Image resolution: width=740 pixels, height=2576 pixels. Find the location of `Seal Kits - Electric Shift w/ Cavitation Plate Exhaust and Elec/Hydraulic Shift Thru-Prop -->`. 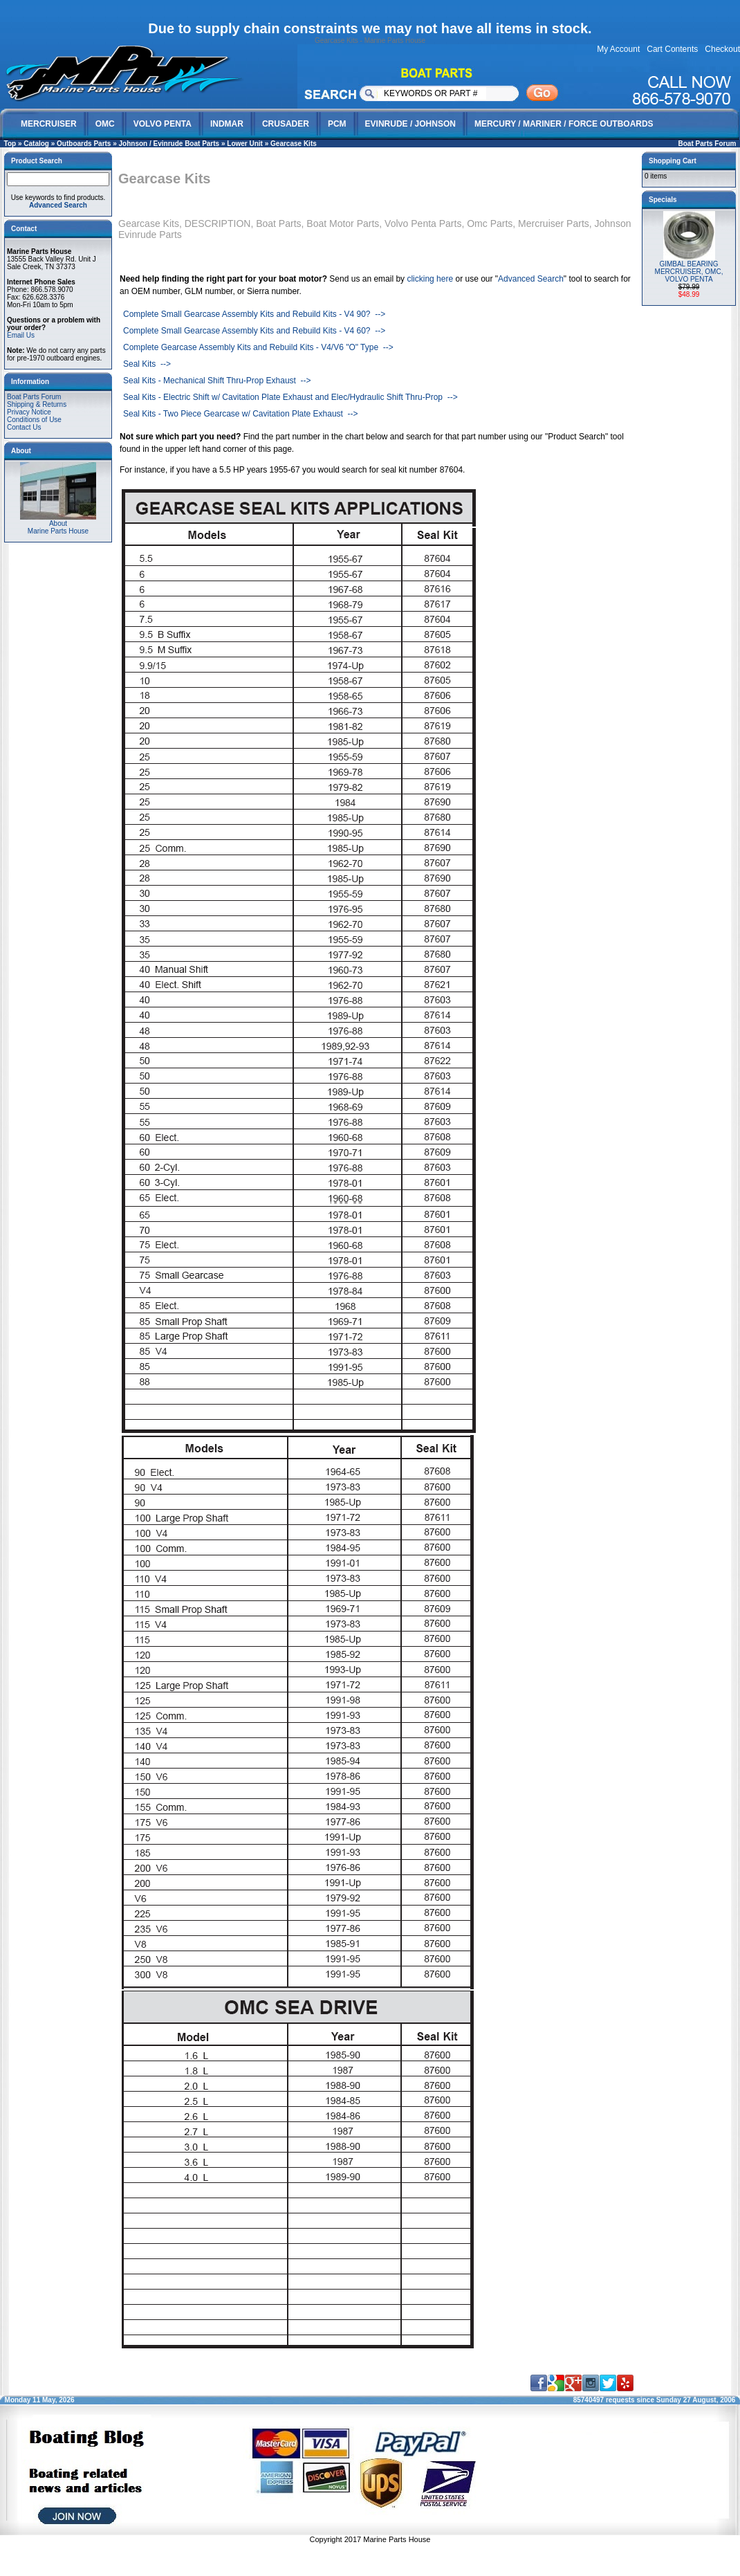

Seal Kits - Electric Shift w/ Cavitation Plate Exhaust and Elec/Hydraulic Shift Thru-Prop --> is located at coordinates (290, 397).